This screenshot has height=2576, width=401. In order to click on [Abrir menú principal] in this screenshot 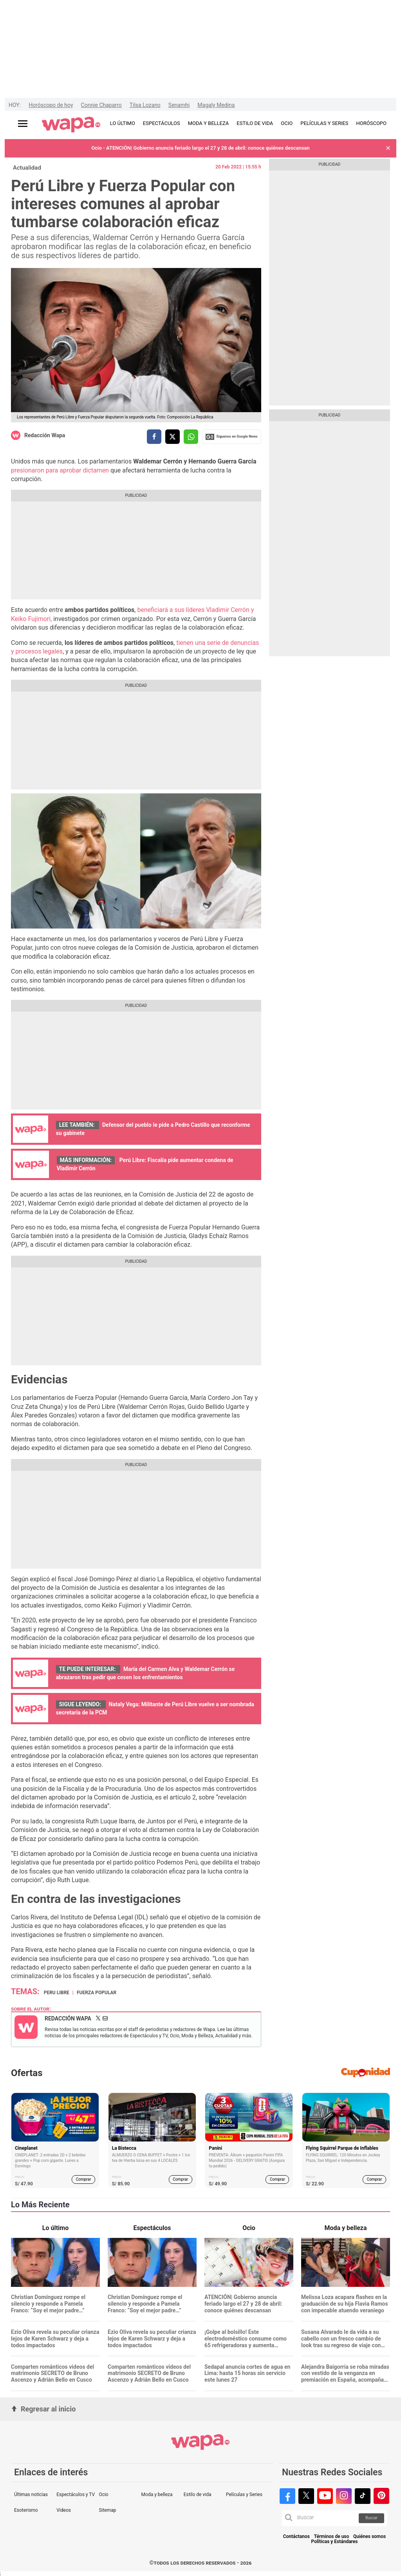, I will do `click(22, 123)`.